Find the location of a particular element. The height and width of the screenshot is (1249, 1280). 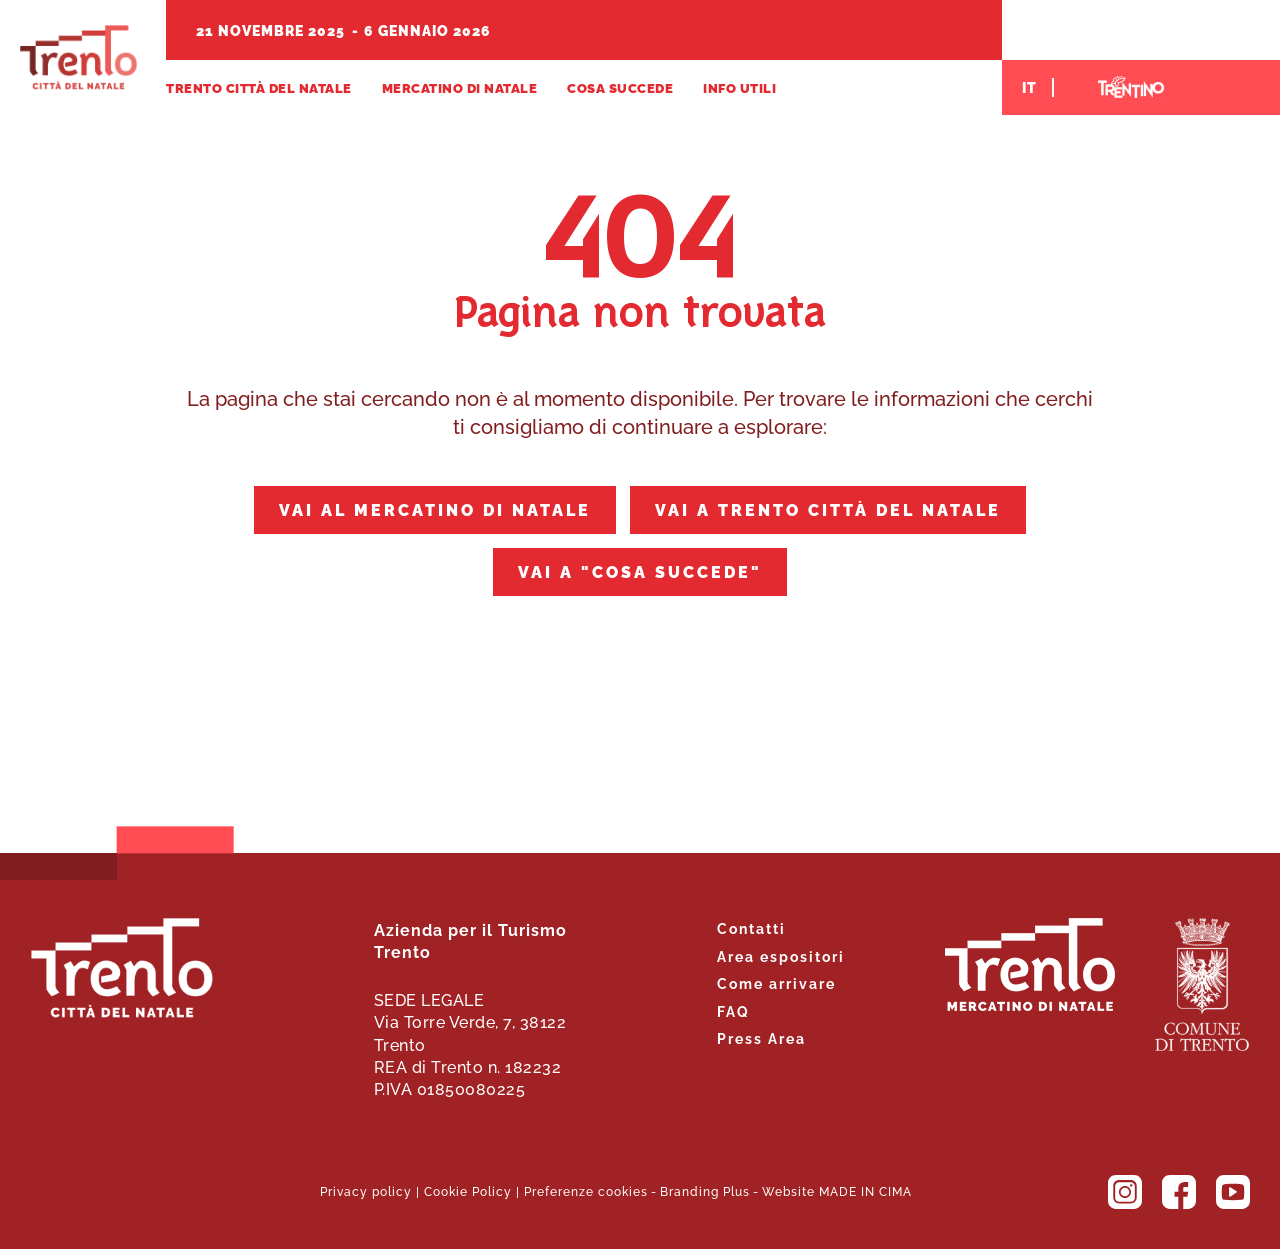

Info utili is located at coordinates (739, 87).